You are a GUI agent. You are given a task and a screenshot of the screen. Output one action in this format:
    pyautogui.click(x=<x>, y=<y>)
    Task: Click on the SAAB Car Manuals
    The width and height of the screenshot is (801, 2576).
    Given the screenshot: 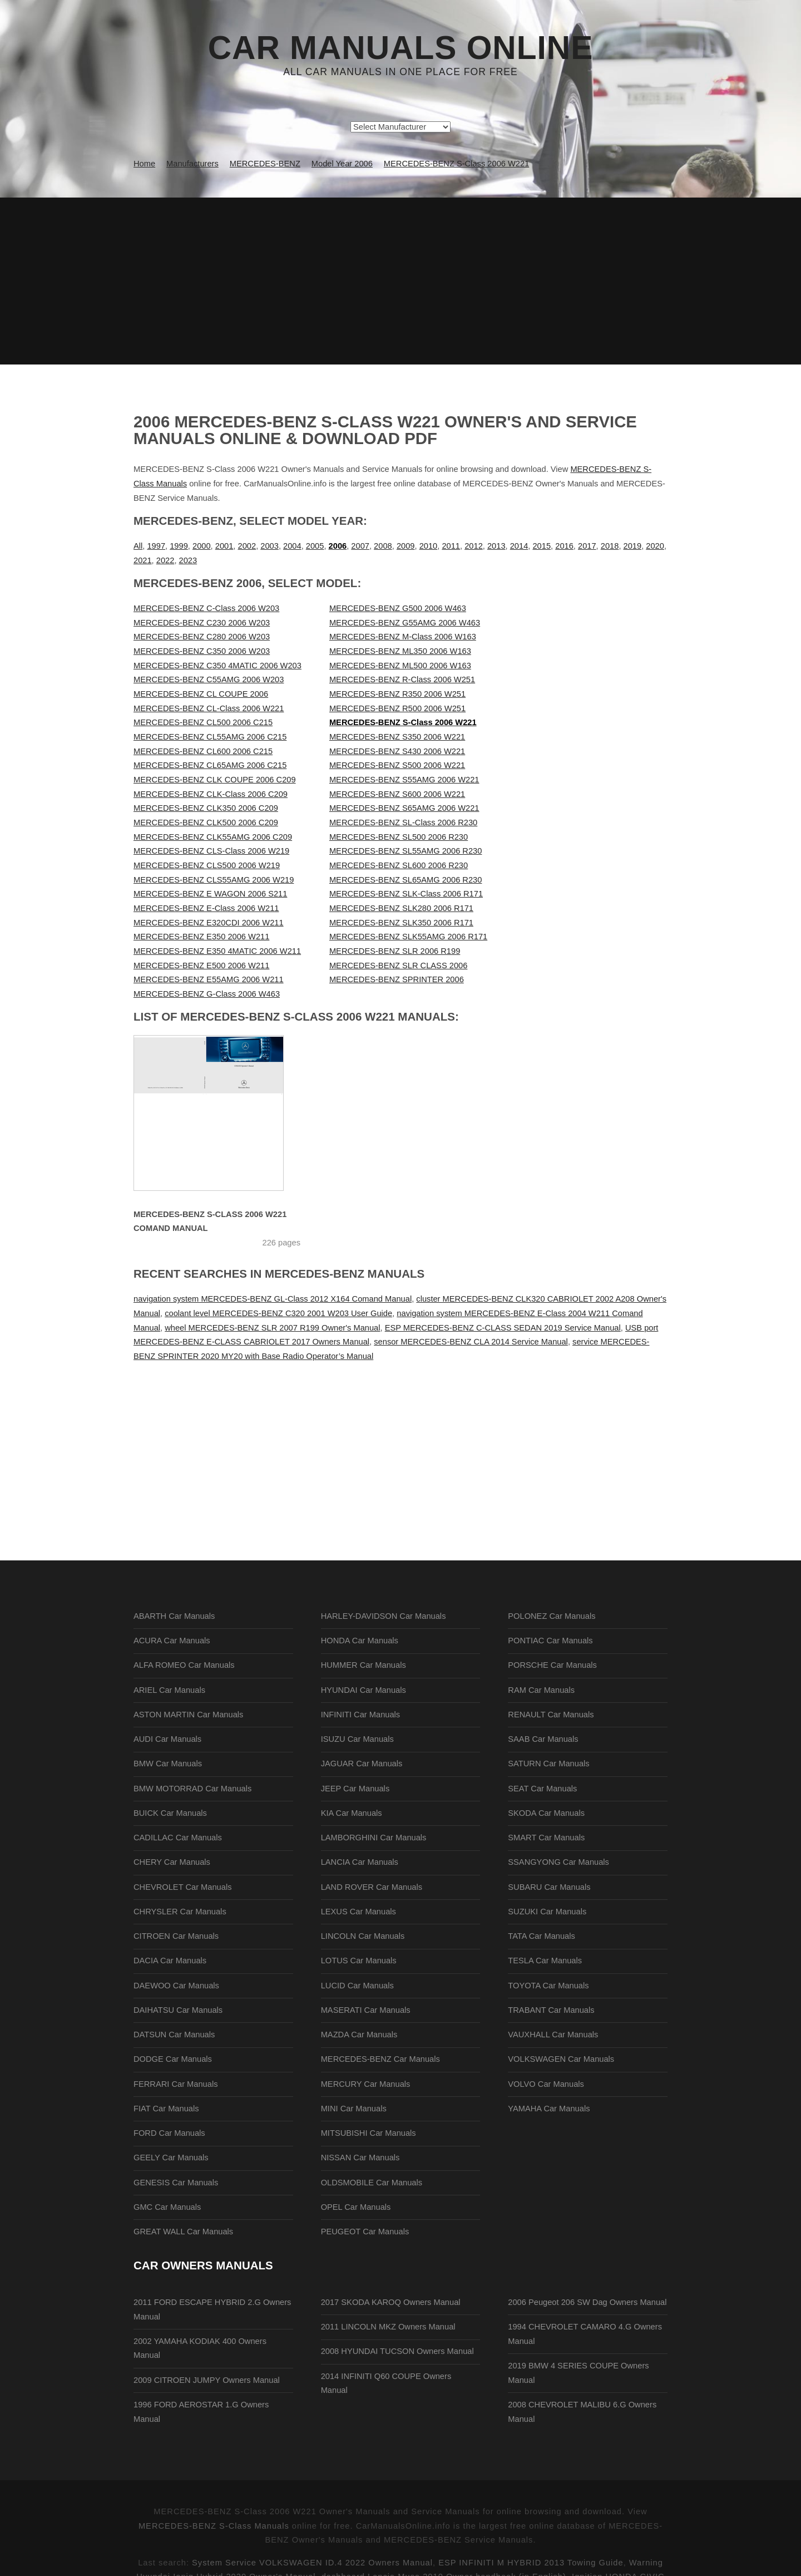 What is the action you would take?
    pyautogui.click(x=543, y=1739)
    